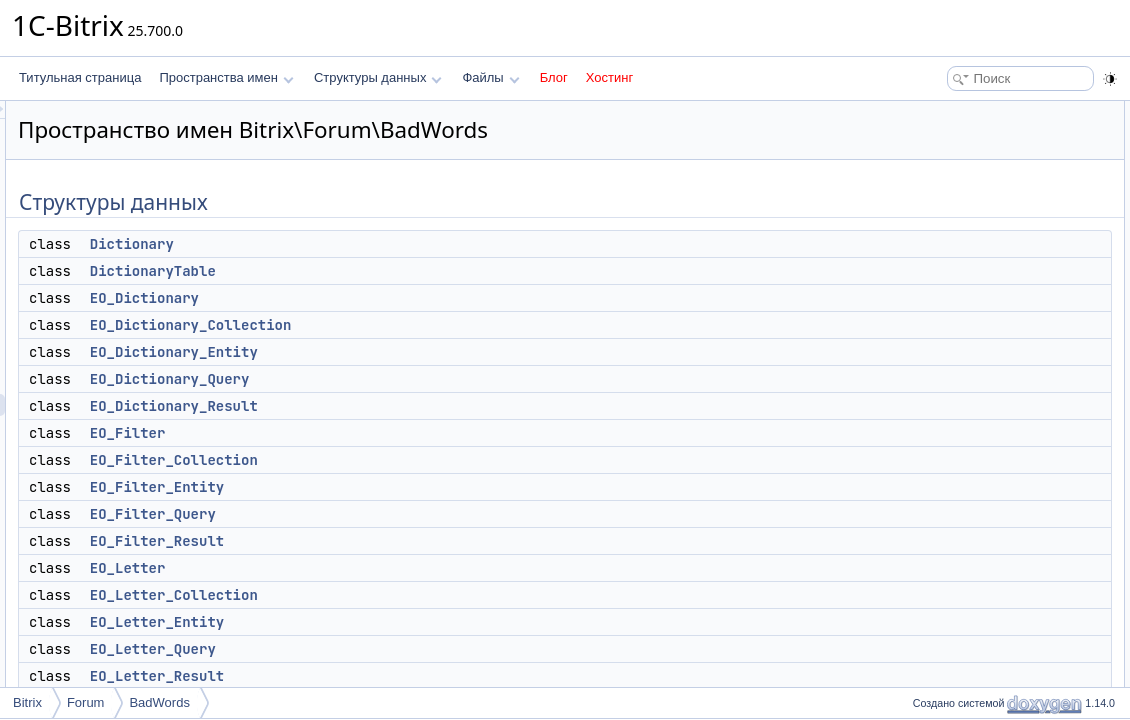 The width and height of the screenshot is (1130, 720). I want to click on EO_Filter_Collection, so click(424, 460).